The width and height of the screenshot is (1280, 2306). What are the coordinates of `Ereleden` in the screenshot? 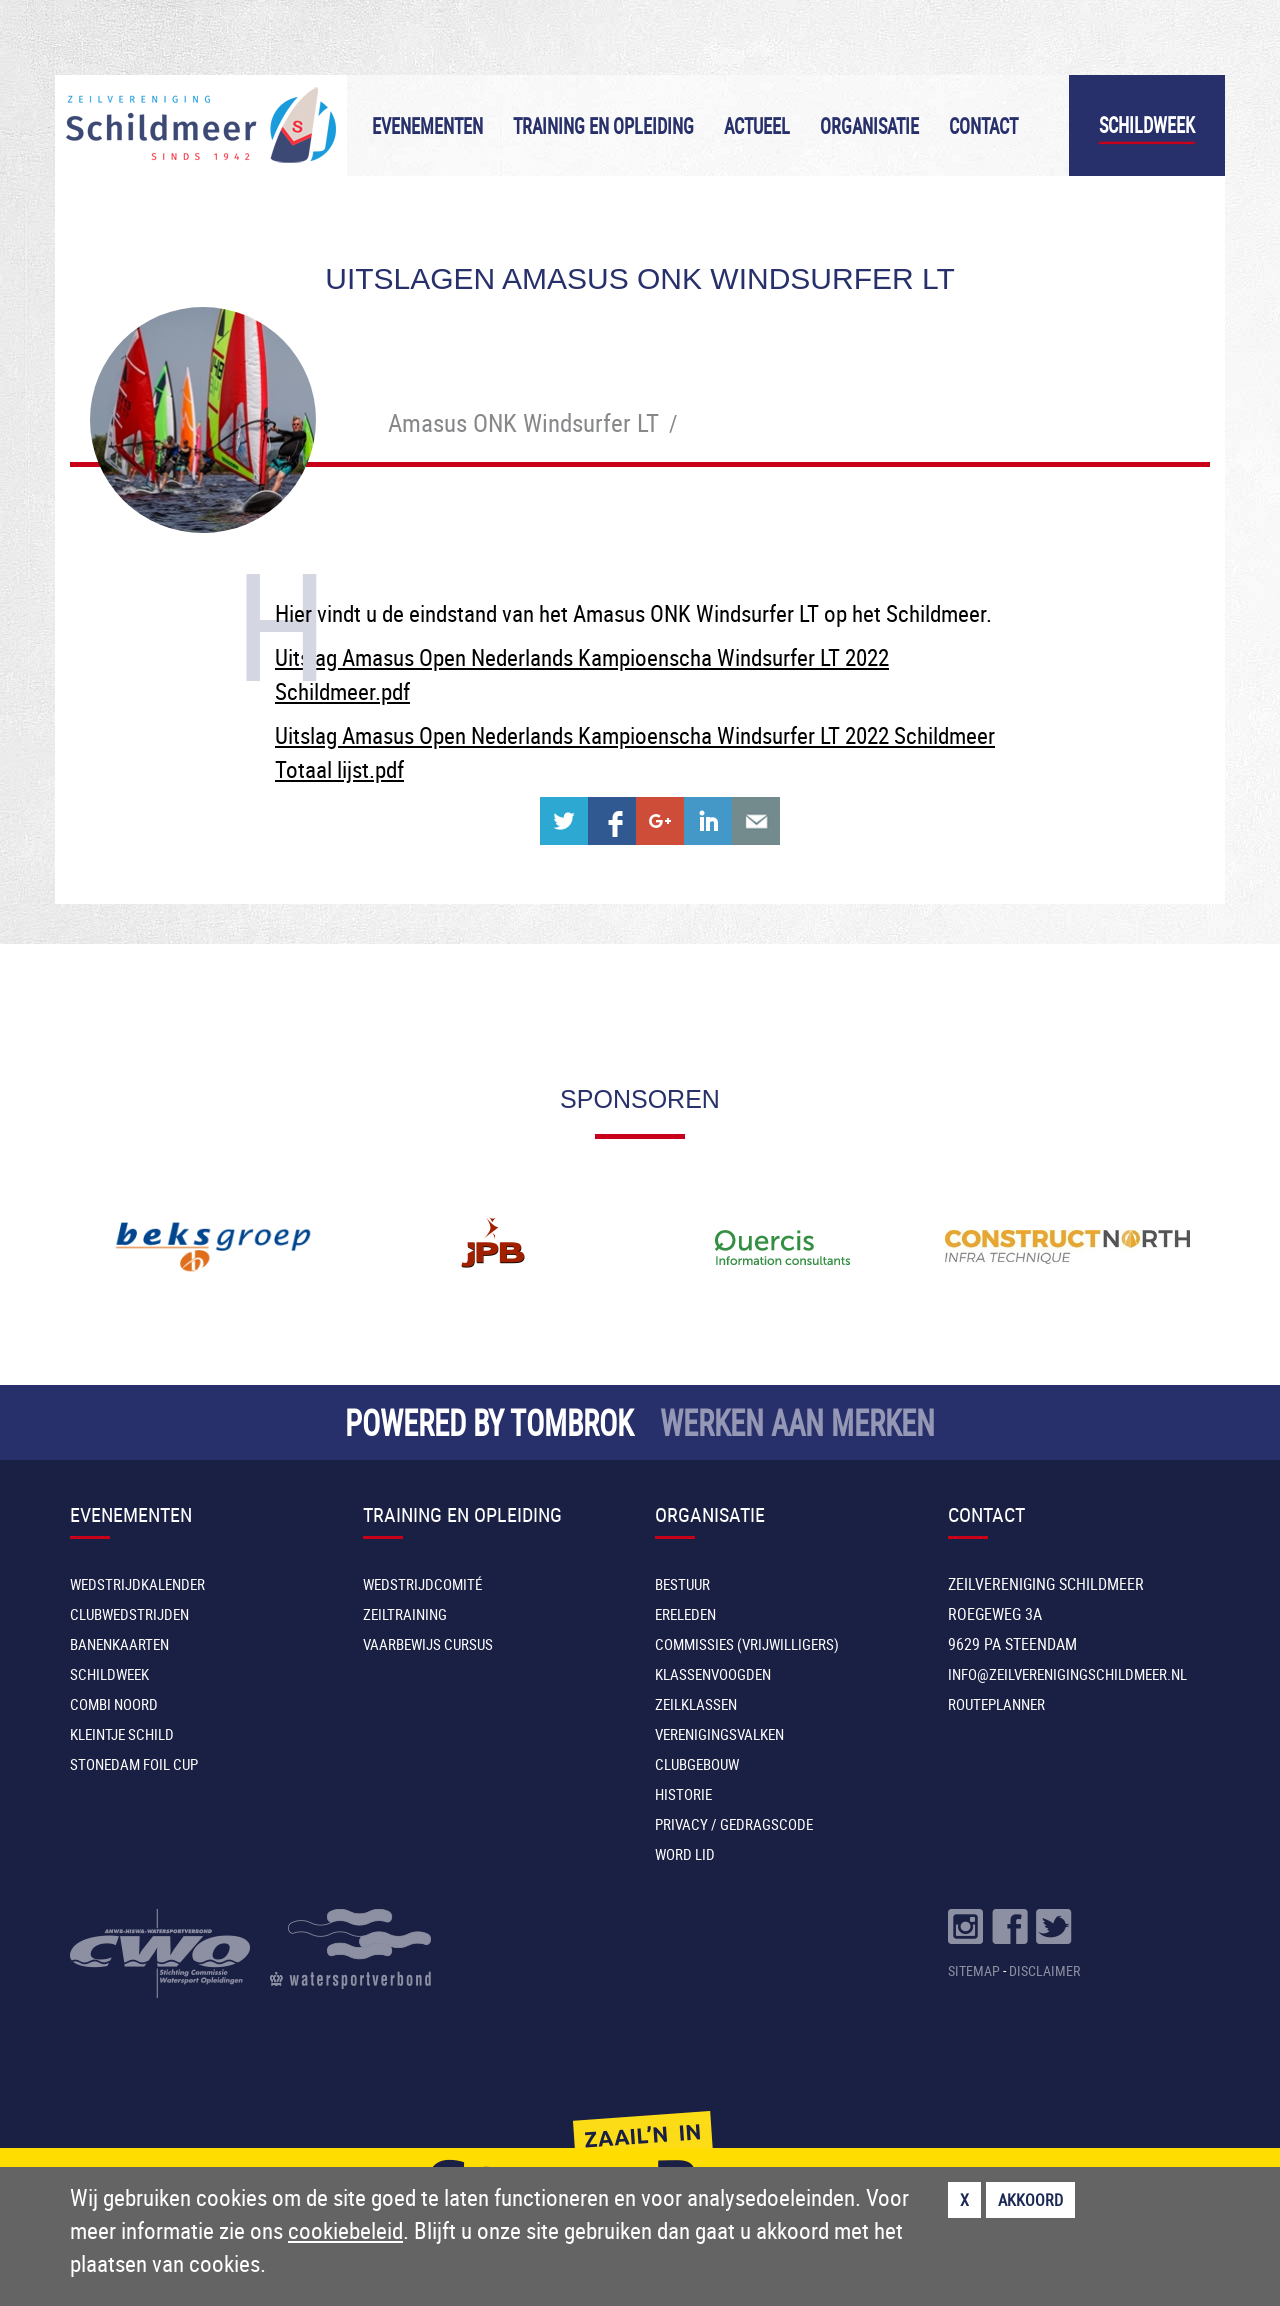 It's located at (685, 1614).